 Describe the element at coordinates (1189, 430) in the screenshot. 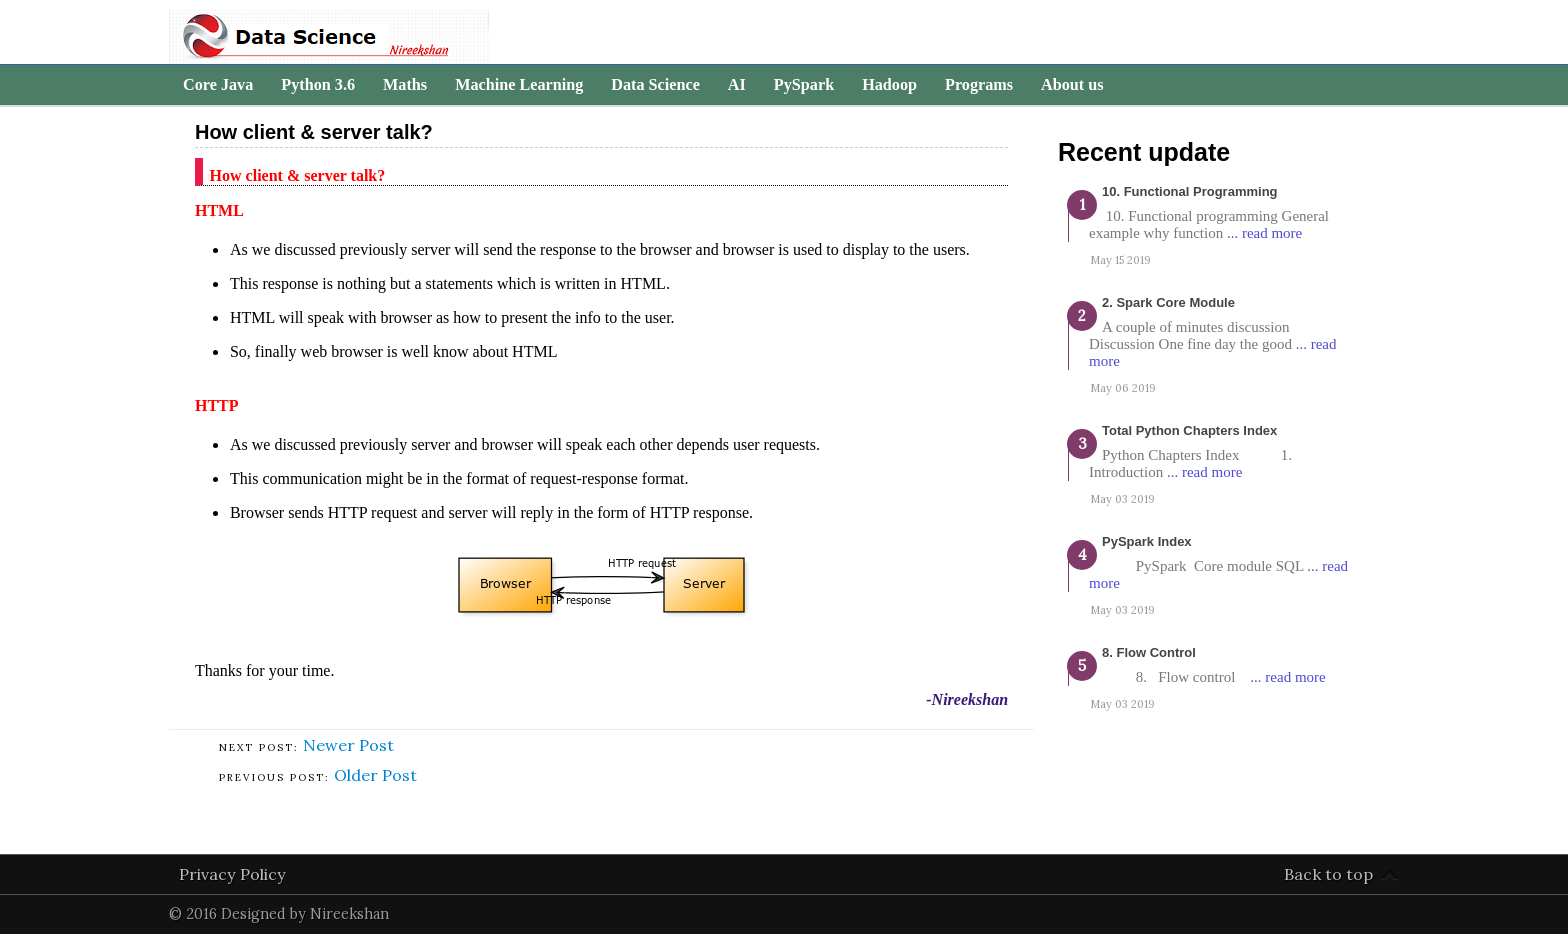

I see `Total Python Chapters Index` at that location.